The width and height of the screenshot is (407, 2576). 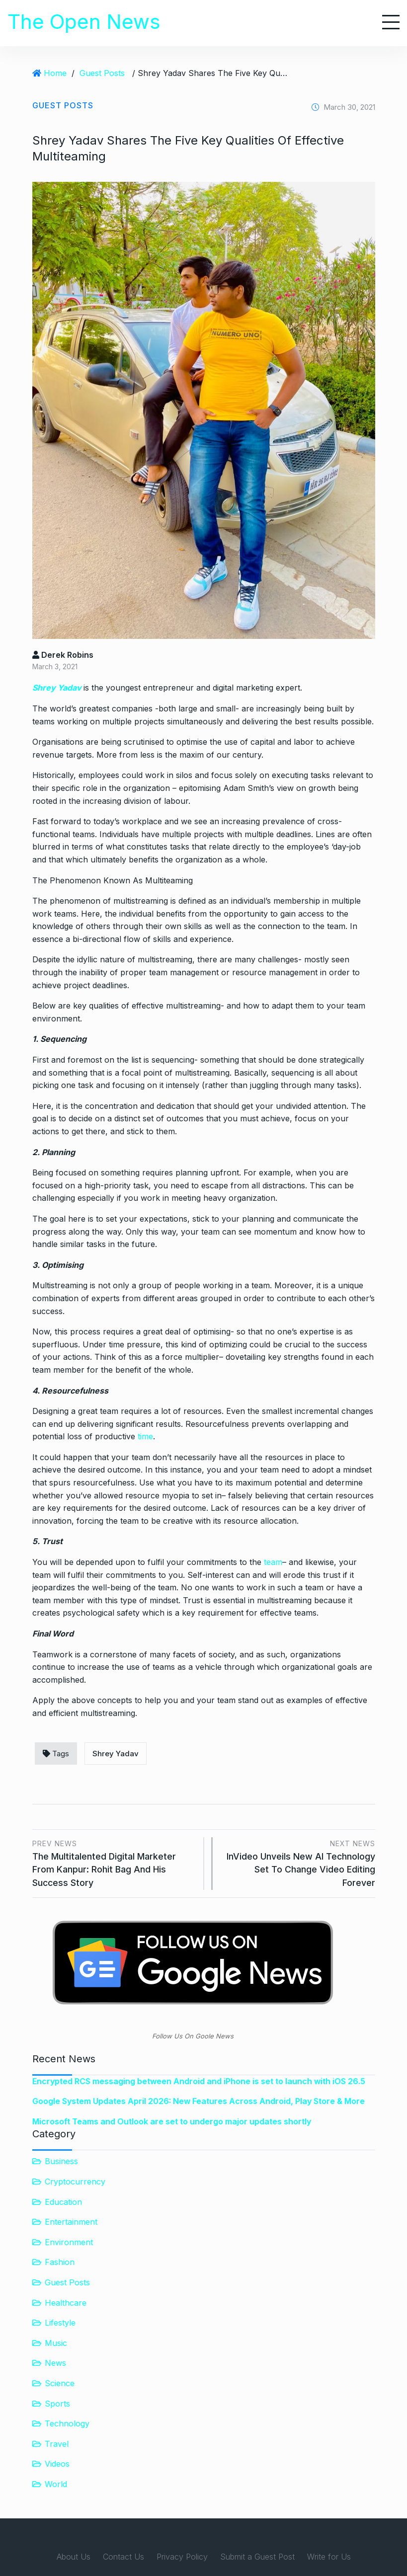 What do you see at coordinates (71, 2222) in the screenshot?
I see `Entertainment` at bounding box center [71, 2222].